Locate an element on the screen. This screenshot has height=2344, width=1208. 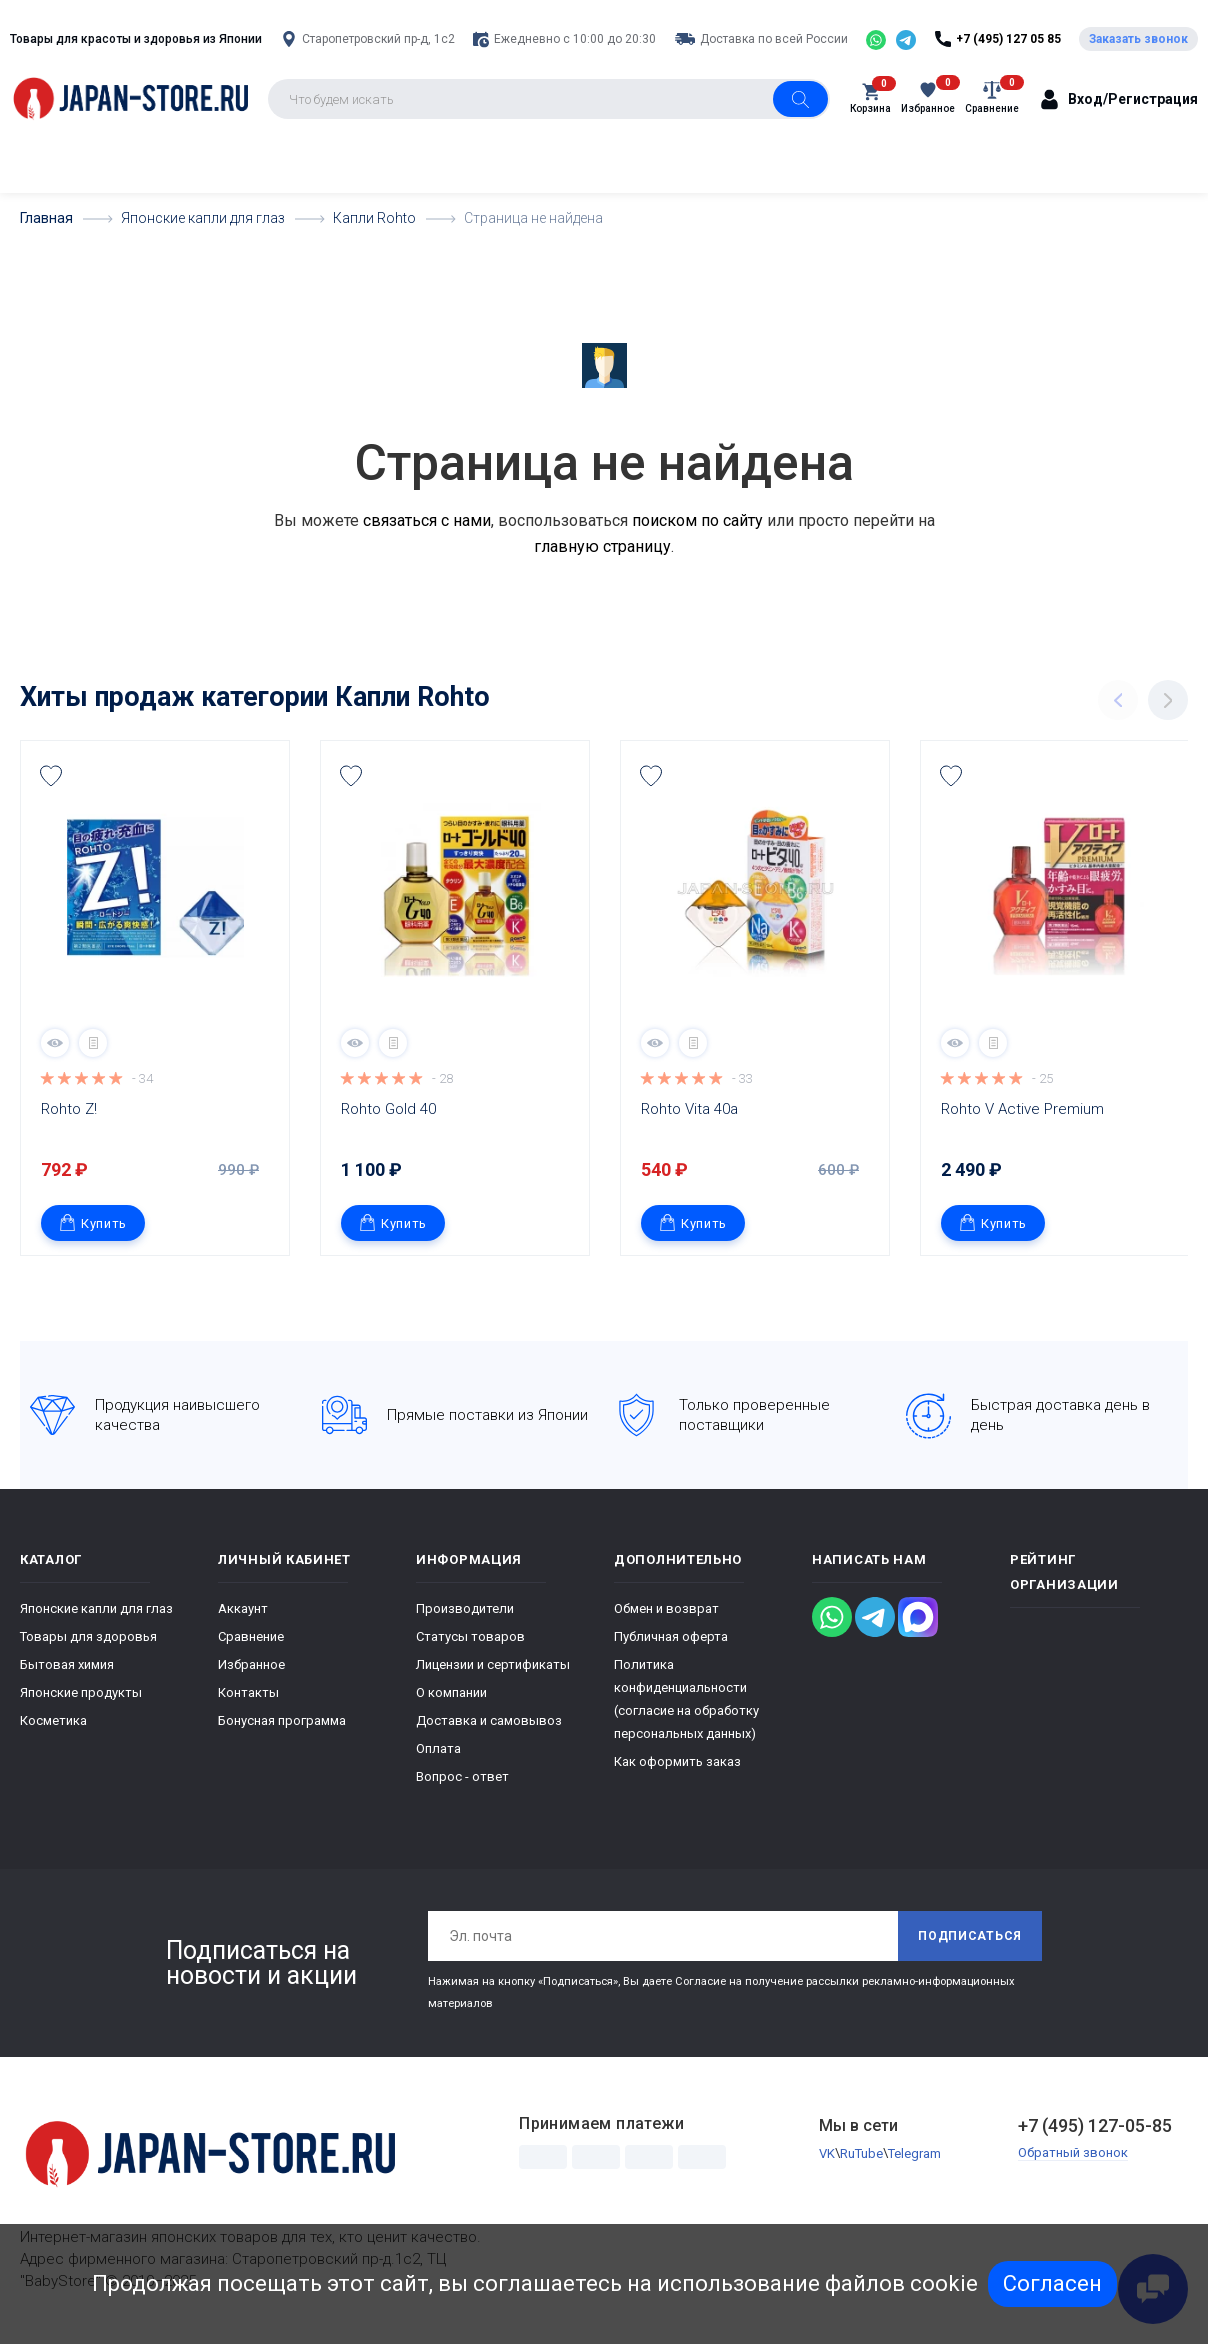
Бонусная программа is located at coordinates (282, 1720).